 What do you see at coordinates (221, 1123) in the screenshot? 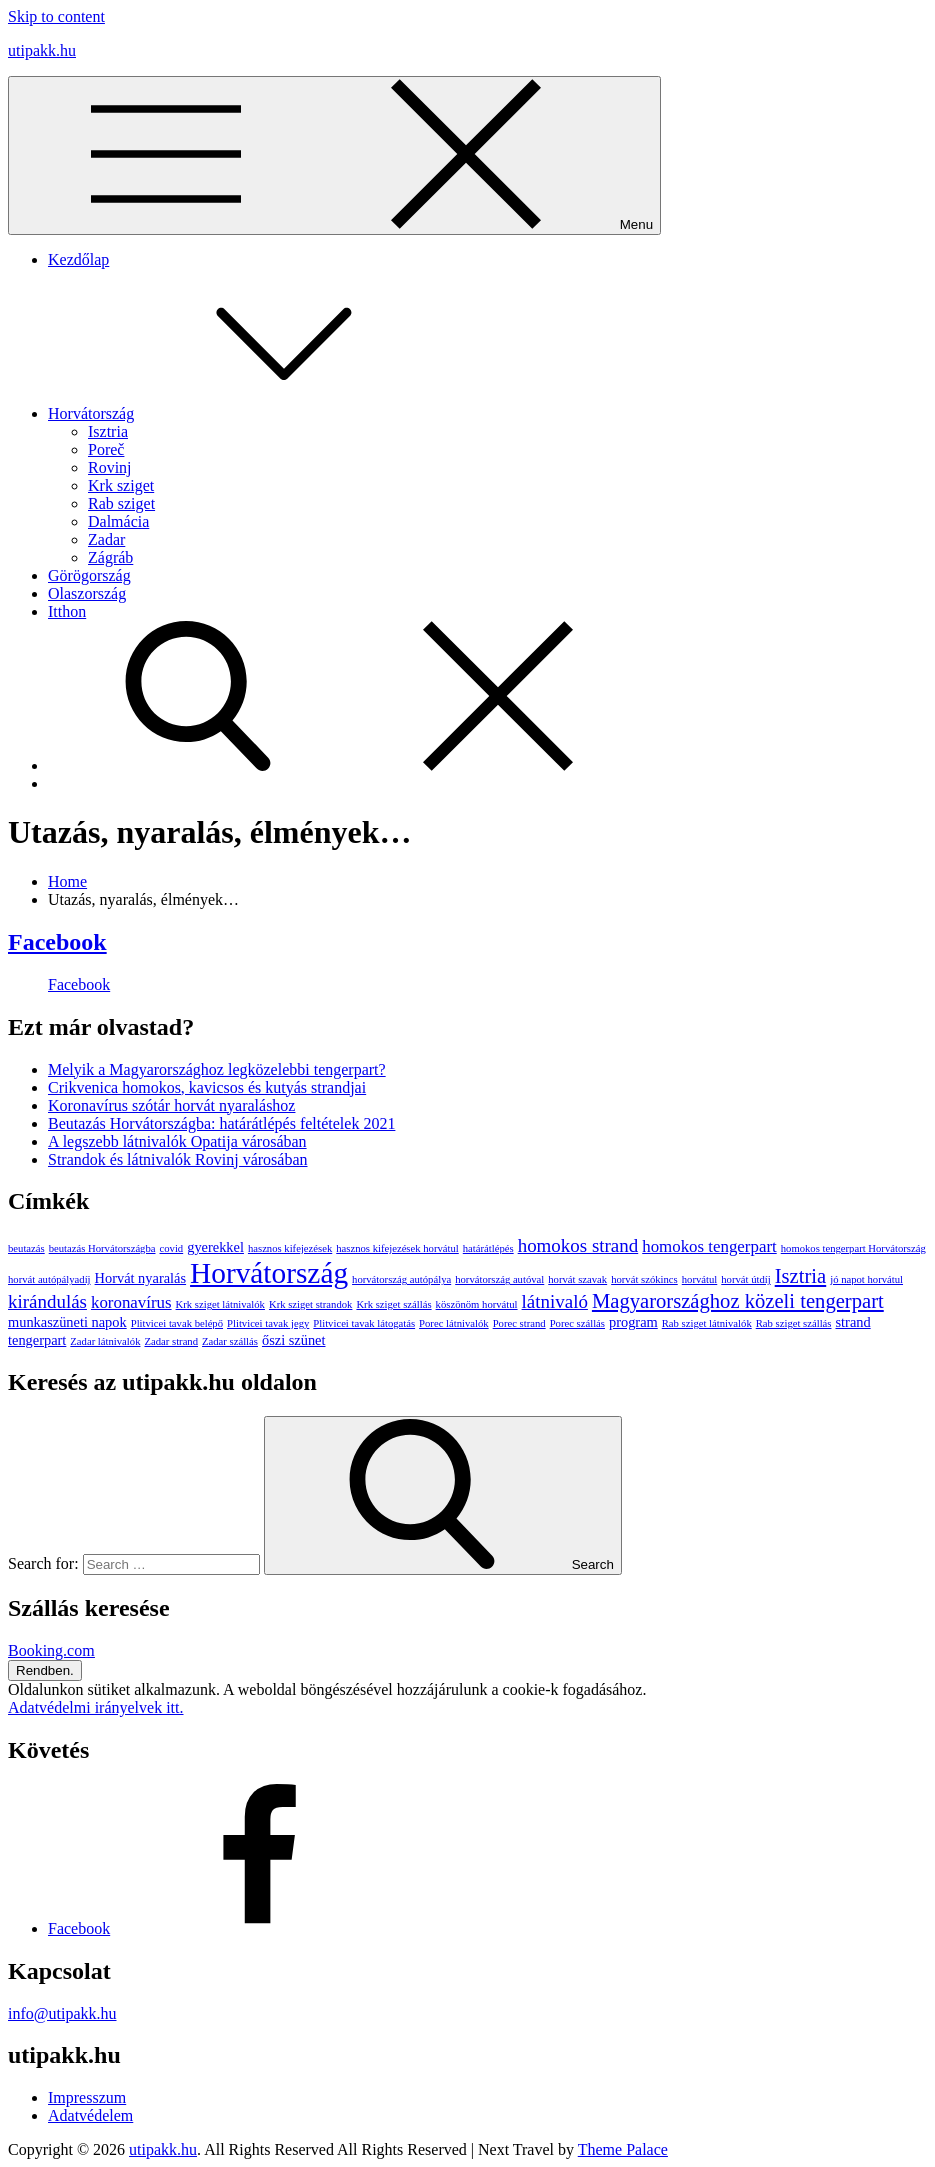
I see `Beutazás Horvátországba: határátlépés feltételek 2021` at bounding box center [221, 1123].